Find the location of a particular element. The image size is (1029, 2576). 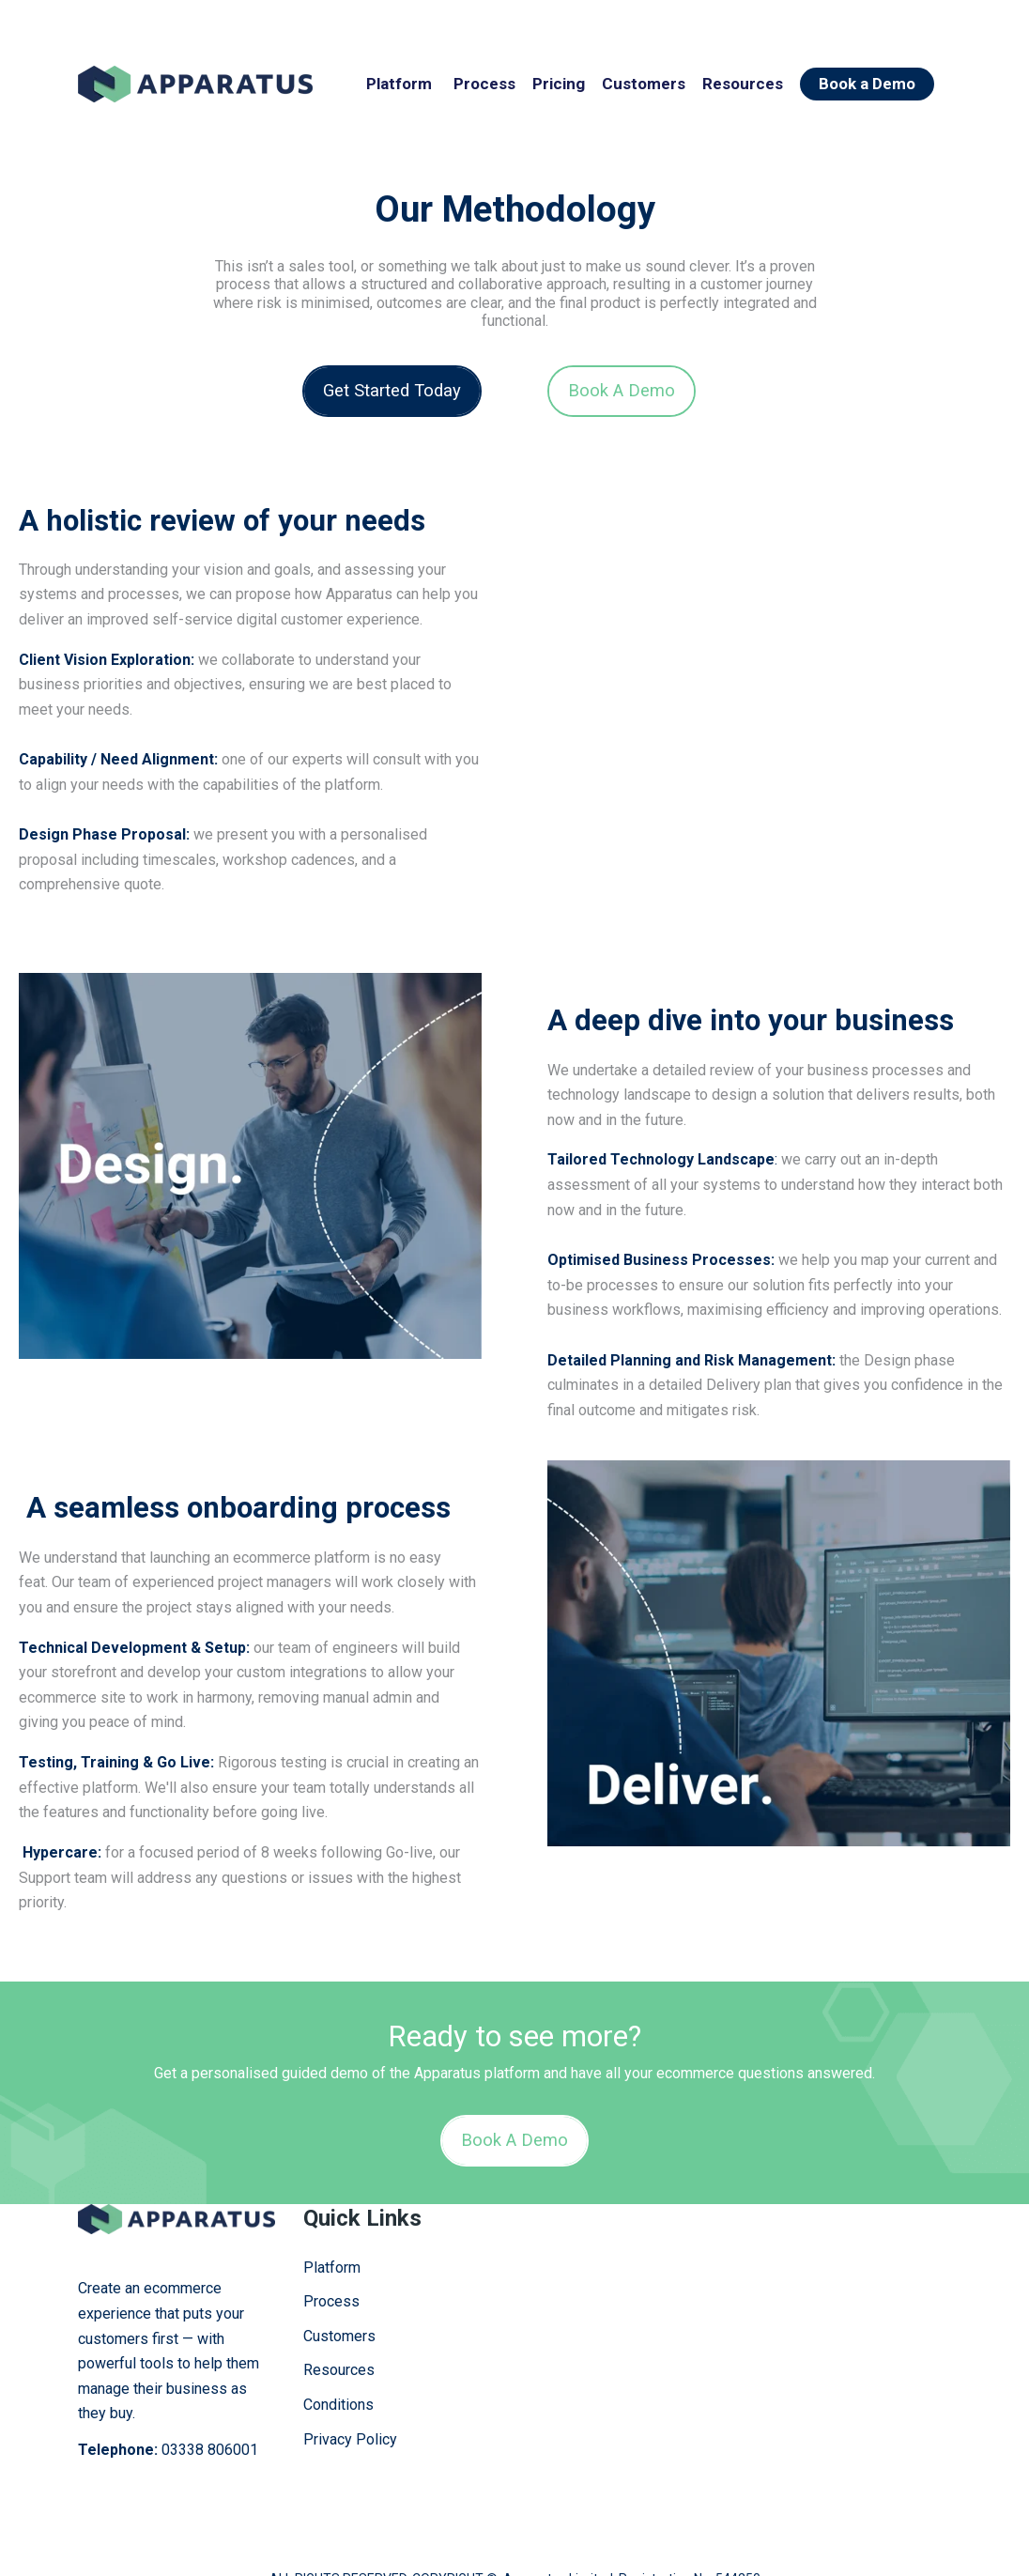

Process is located at coordinates (484, 84).